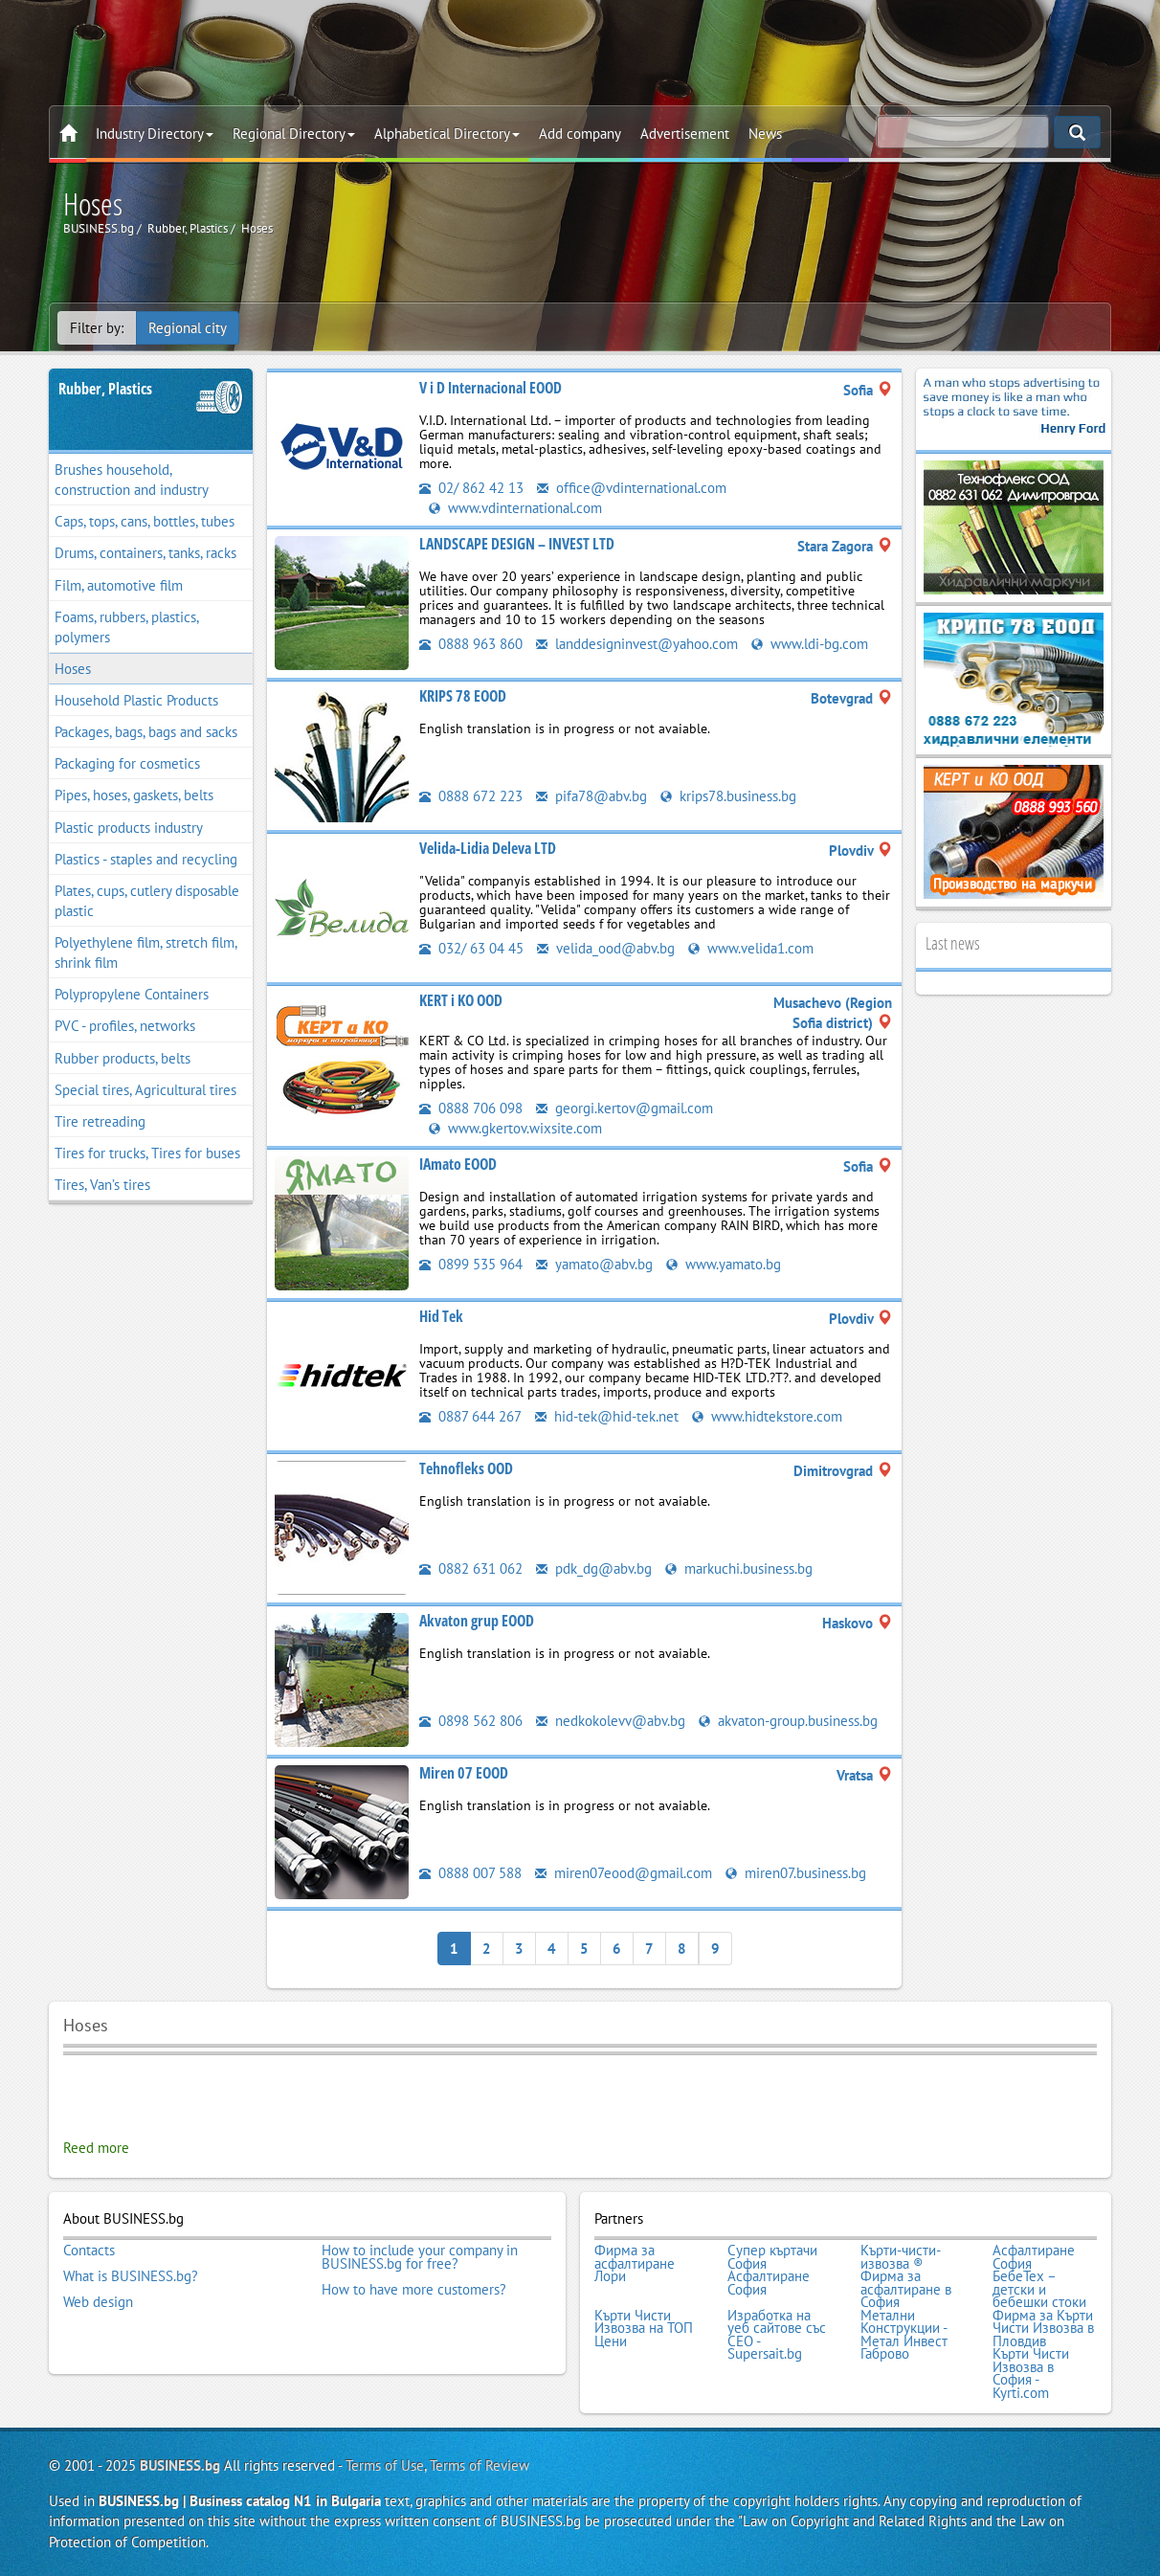  I want to click on 0887 644 267, so click(470, 1416).